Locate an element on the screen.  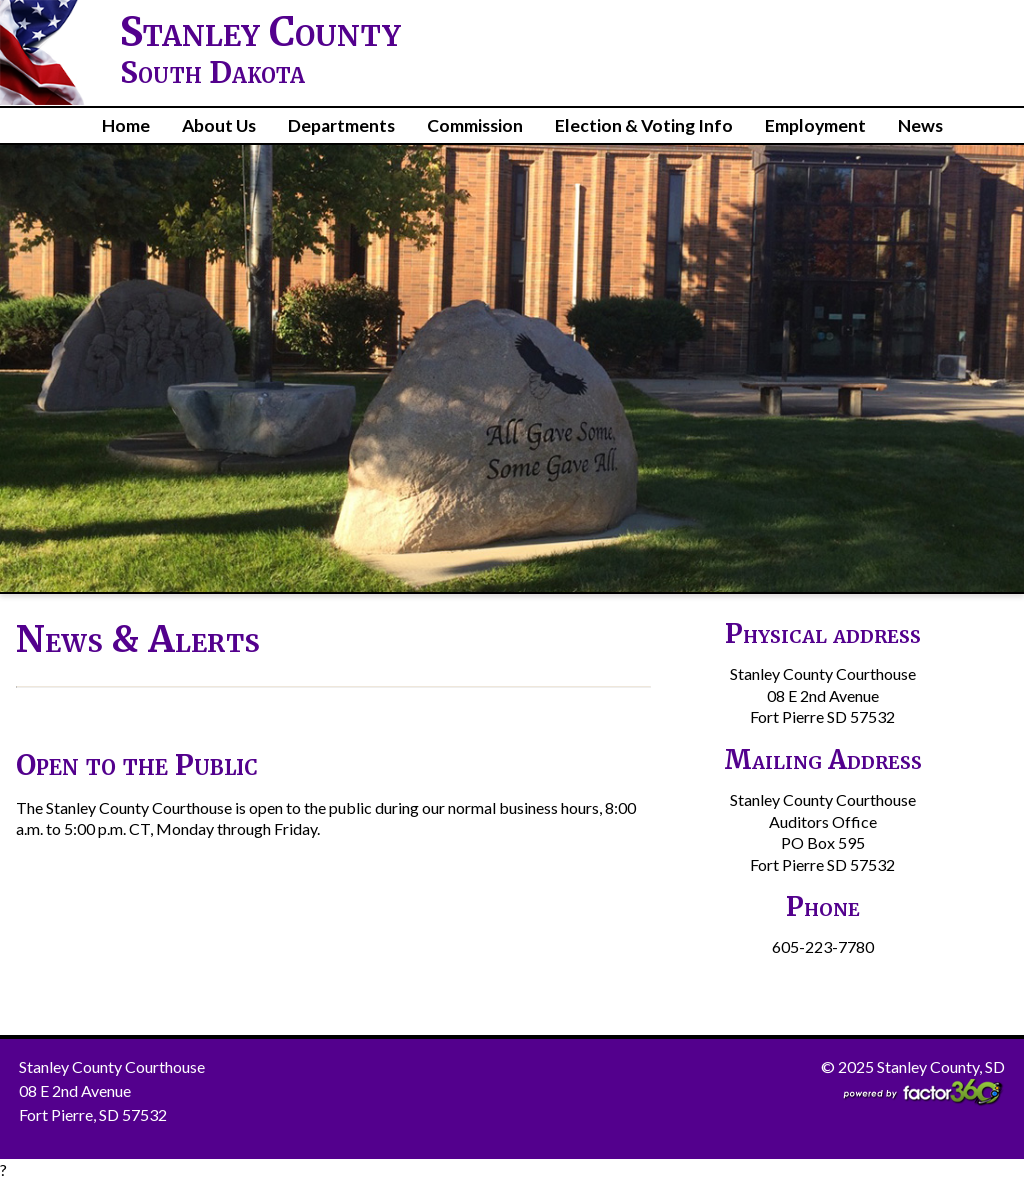
Election & Voting Info is located at coordinates (644, 125).